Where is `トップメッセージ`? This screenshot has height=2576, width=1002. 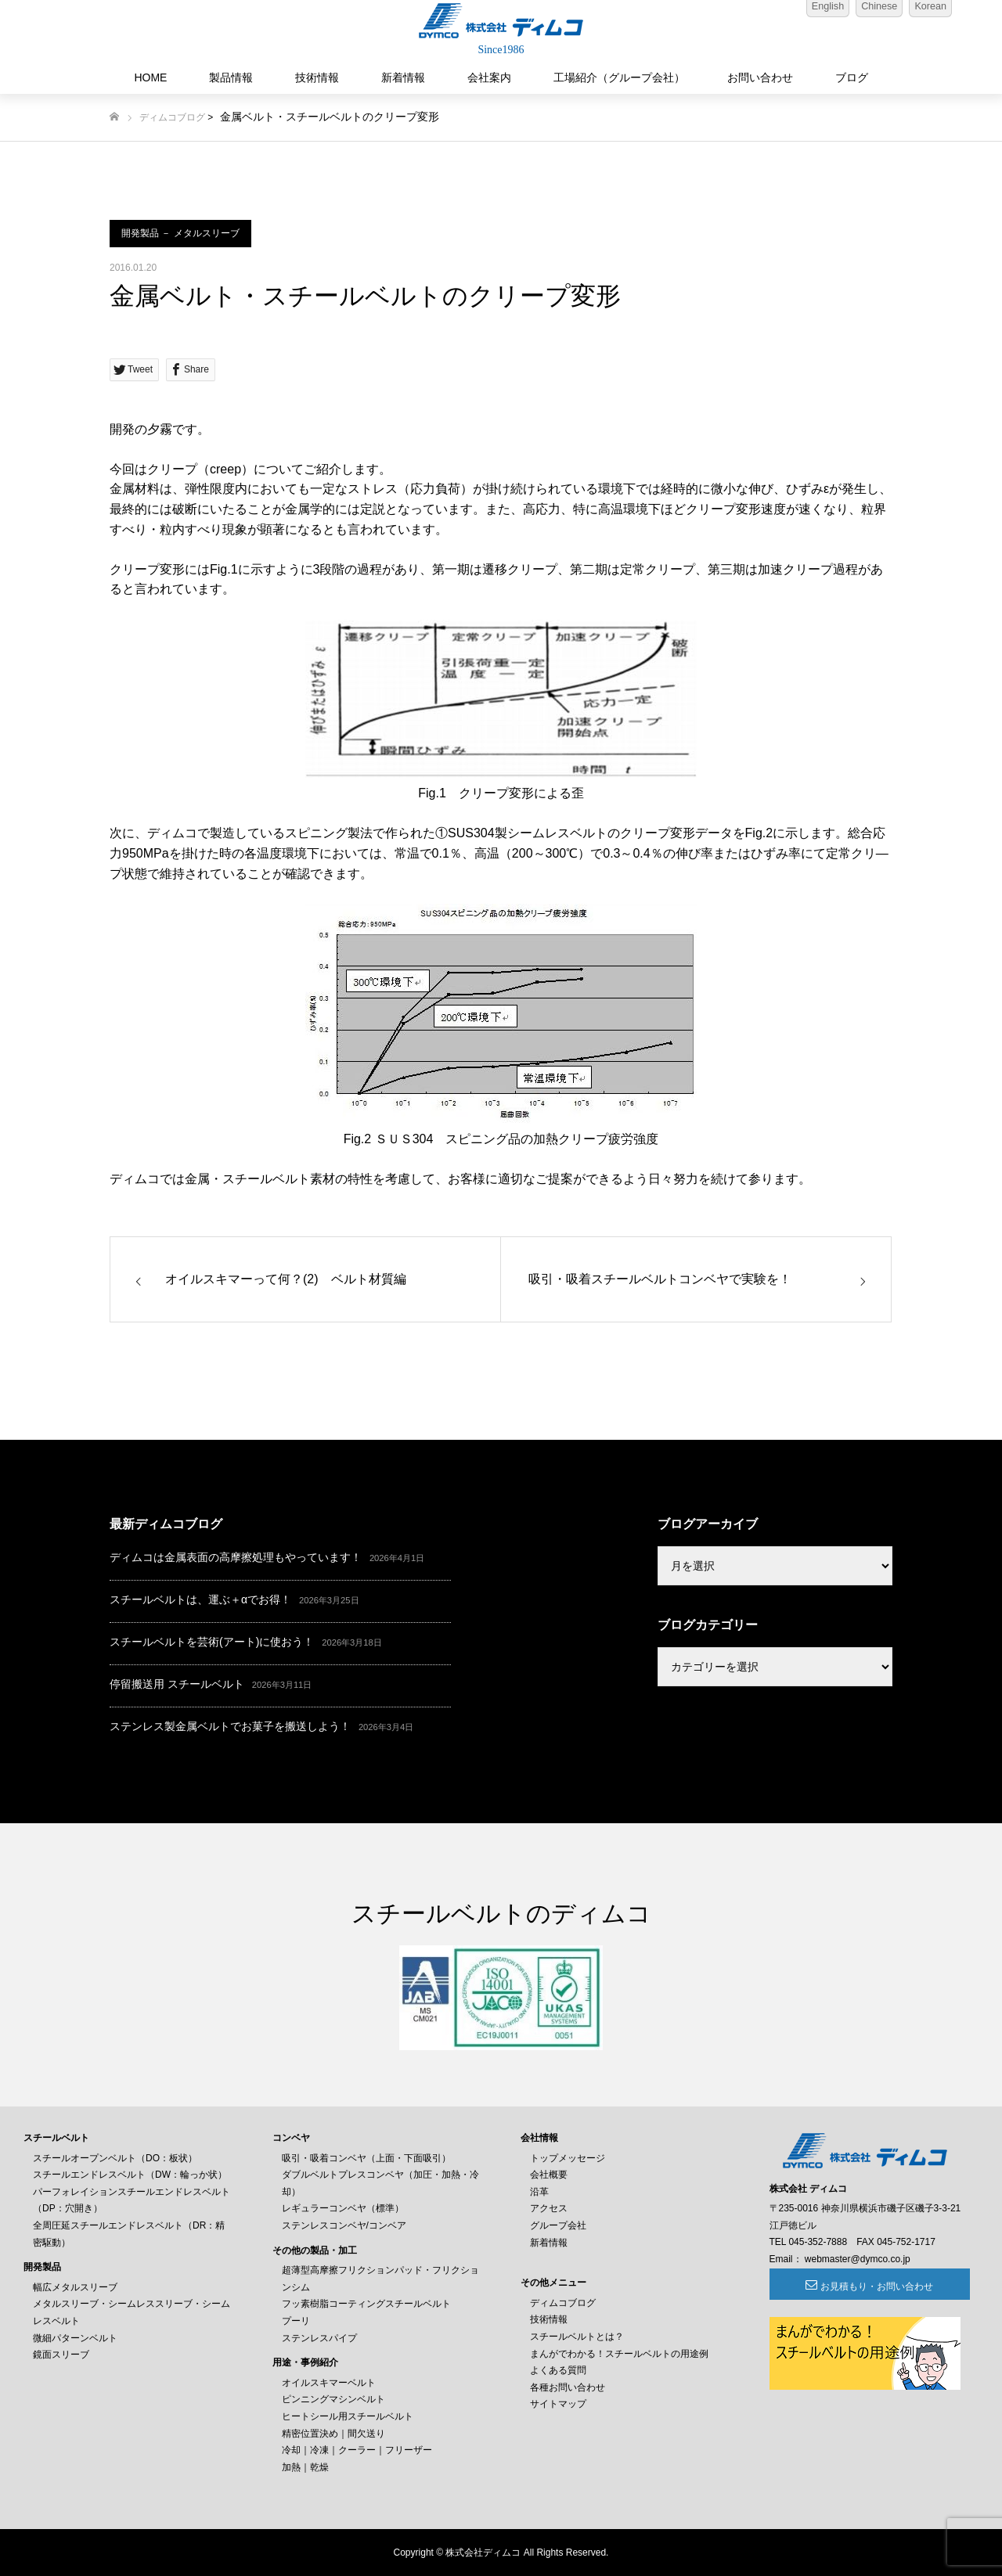 トップメッセージ is located at coordinates (567, 2158).